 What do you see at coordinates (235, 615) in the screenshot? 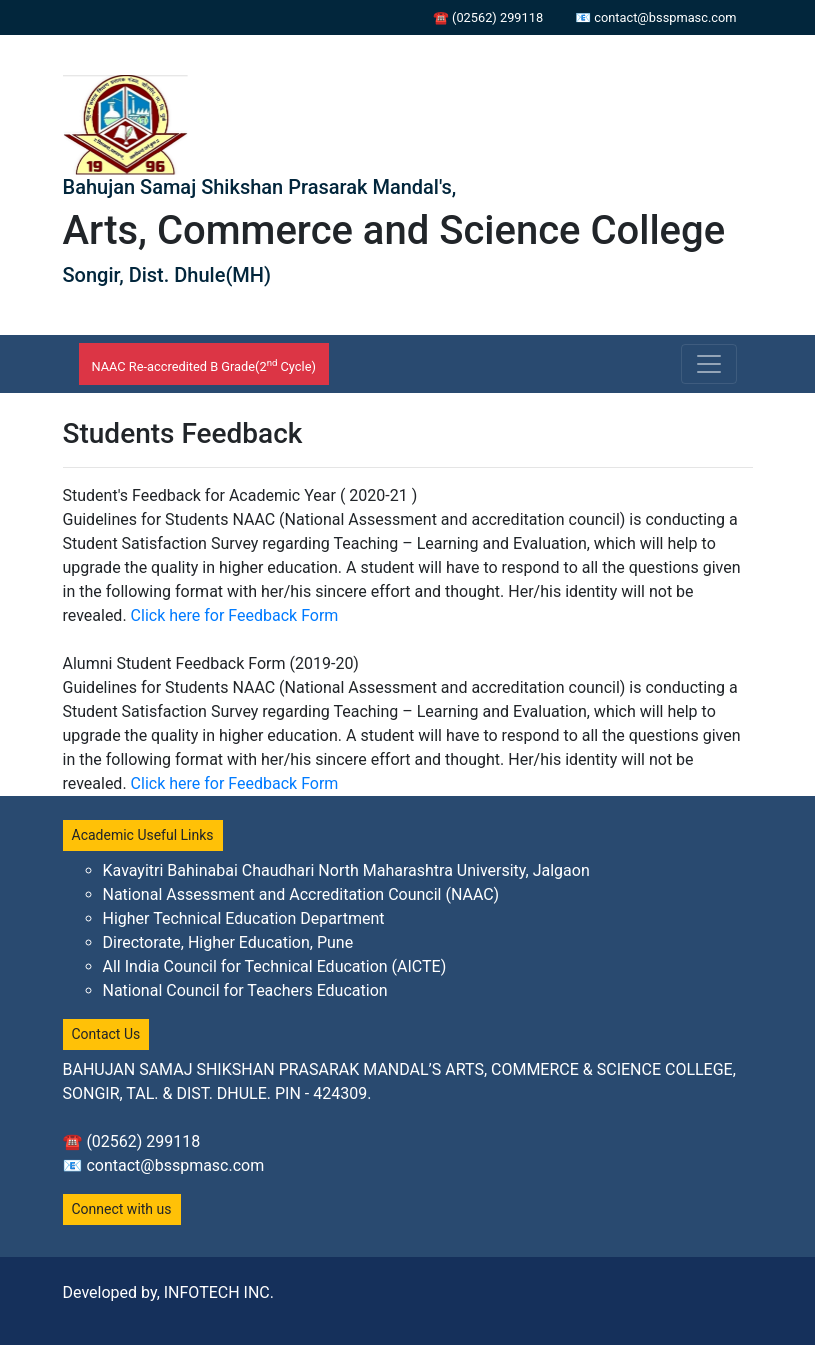
I see `Click here for Feedback Form` at bounding box center [235, 615].